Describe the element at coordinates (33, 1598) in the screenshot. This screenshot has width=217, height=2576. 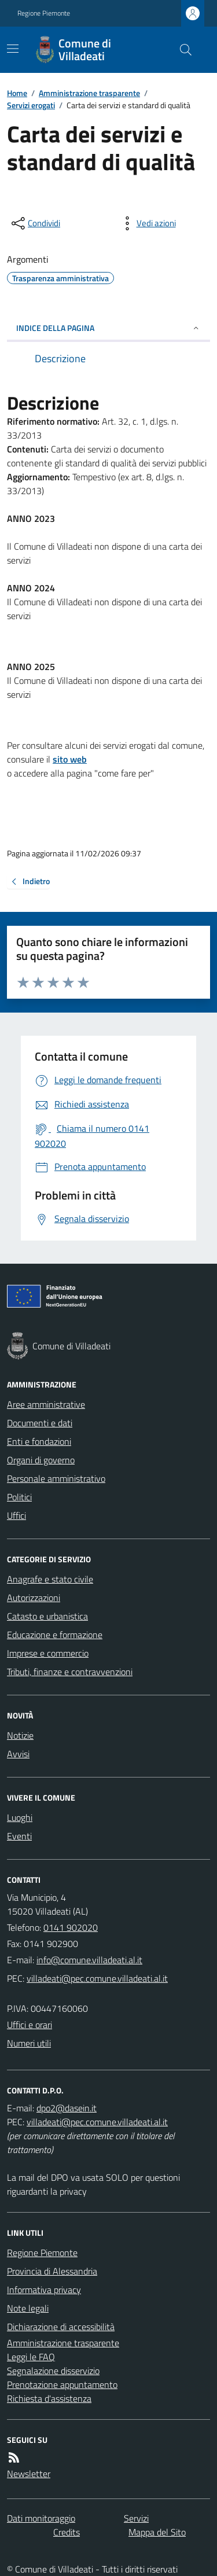
I see `Autorizzazioni` at that location.